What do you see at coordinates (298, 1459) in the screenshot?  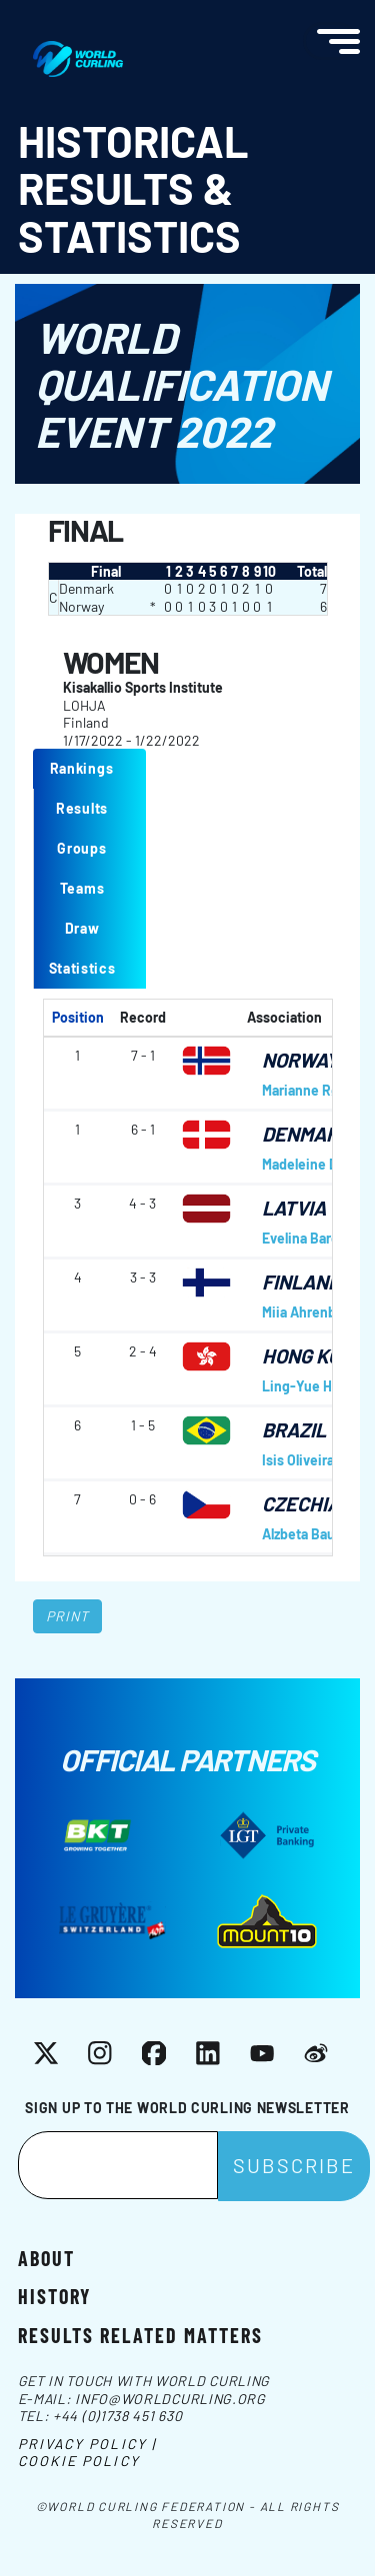 I see `Isis Oliveira` at bounding box center [298, 1459].